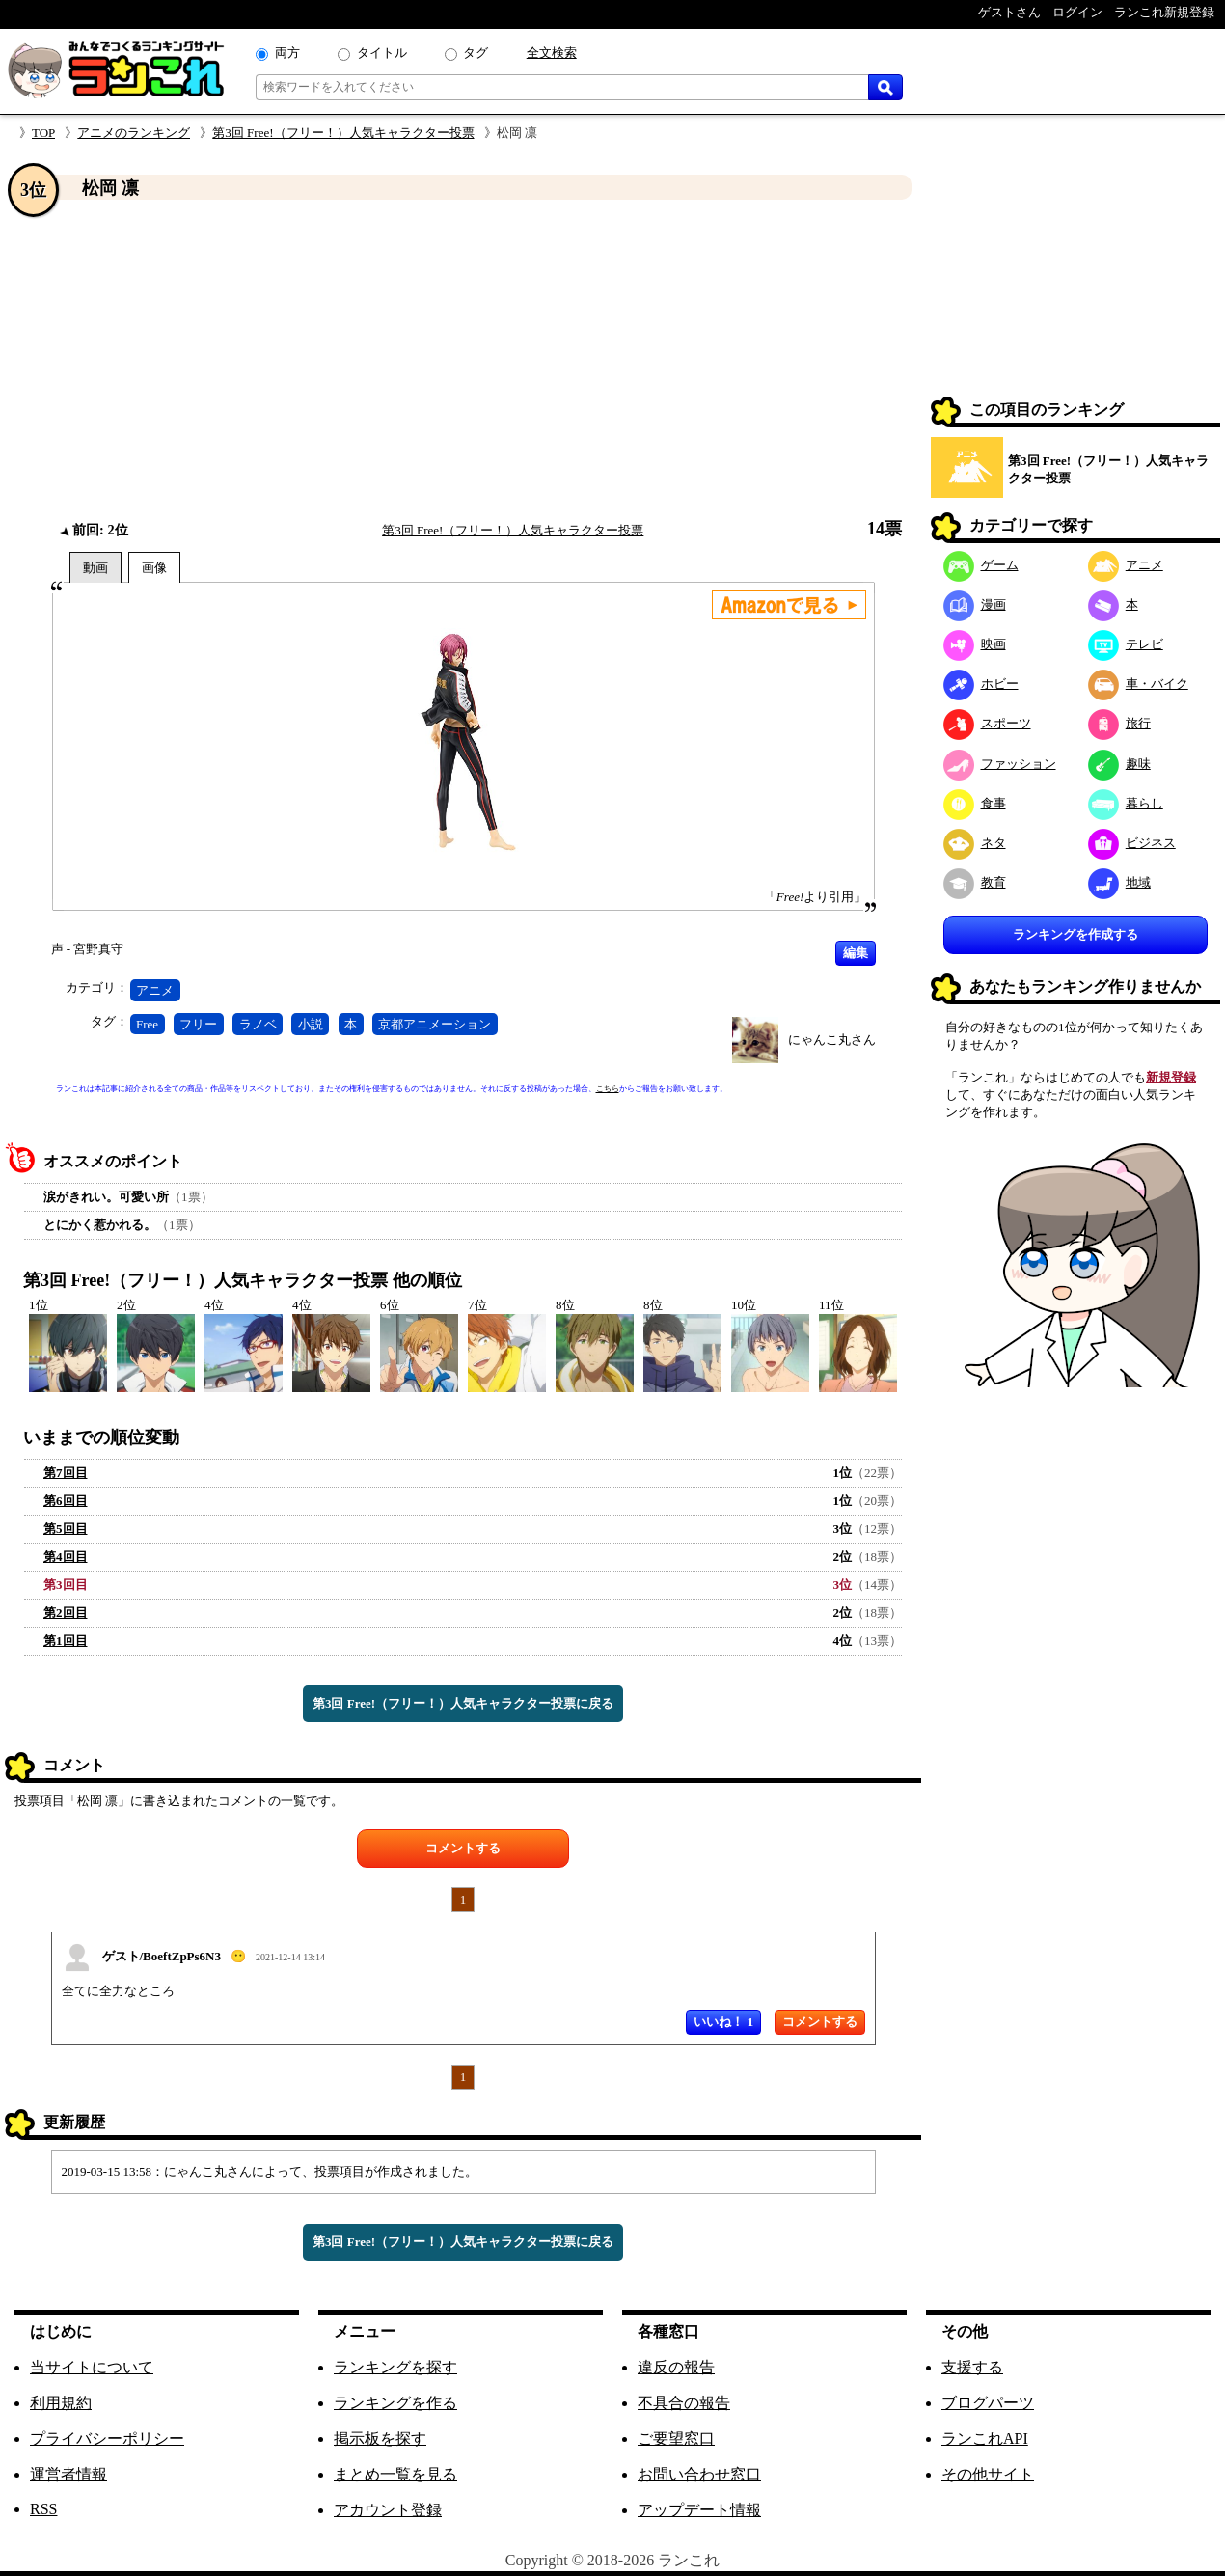 The image size is (1225, 2576). I want to click on ご要望窓口, so click(676, 2438).